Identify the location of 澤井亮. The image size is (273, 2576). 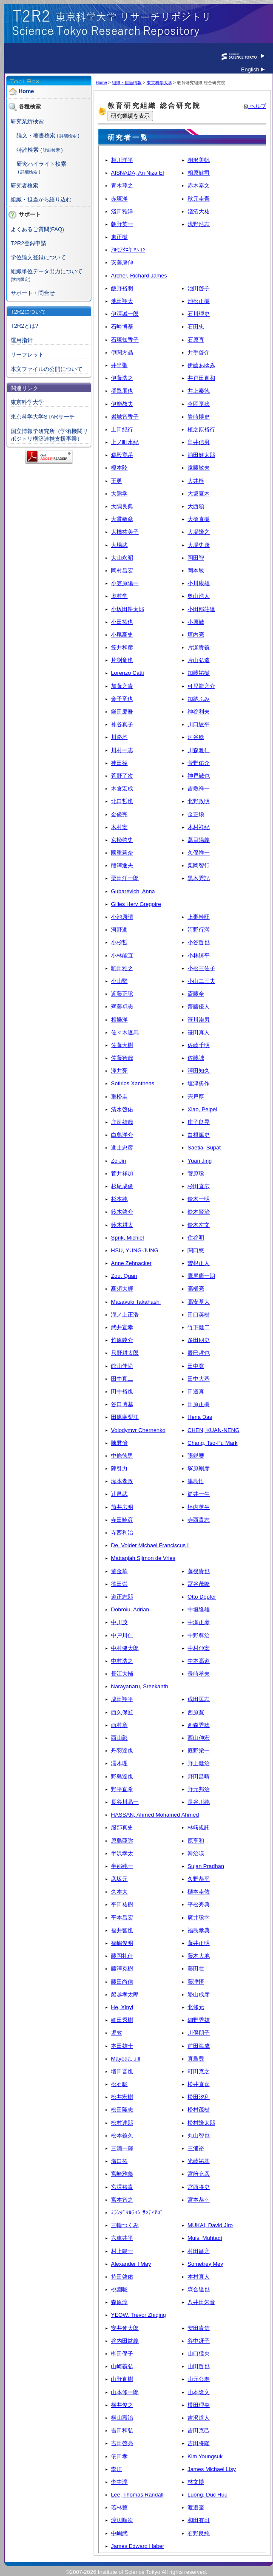
(119, 1070).